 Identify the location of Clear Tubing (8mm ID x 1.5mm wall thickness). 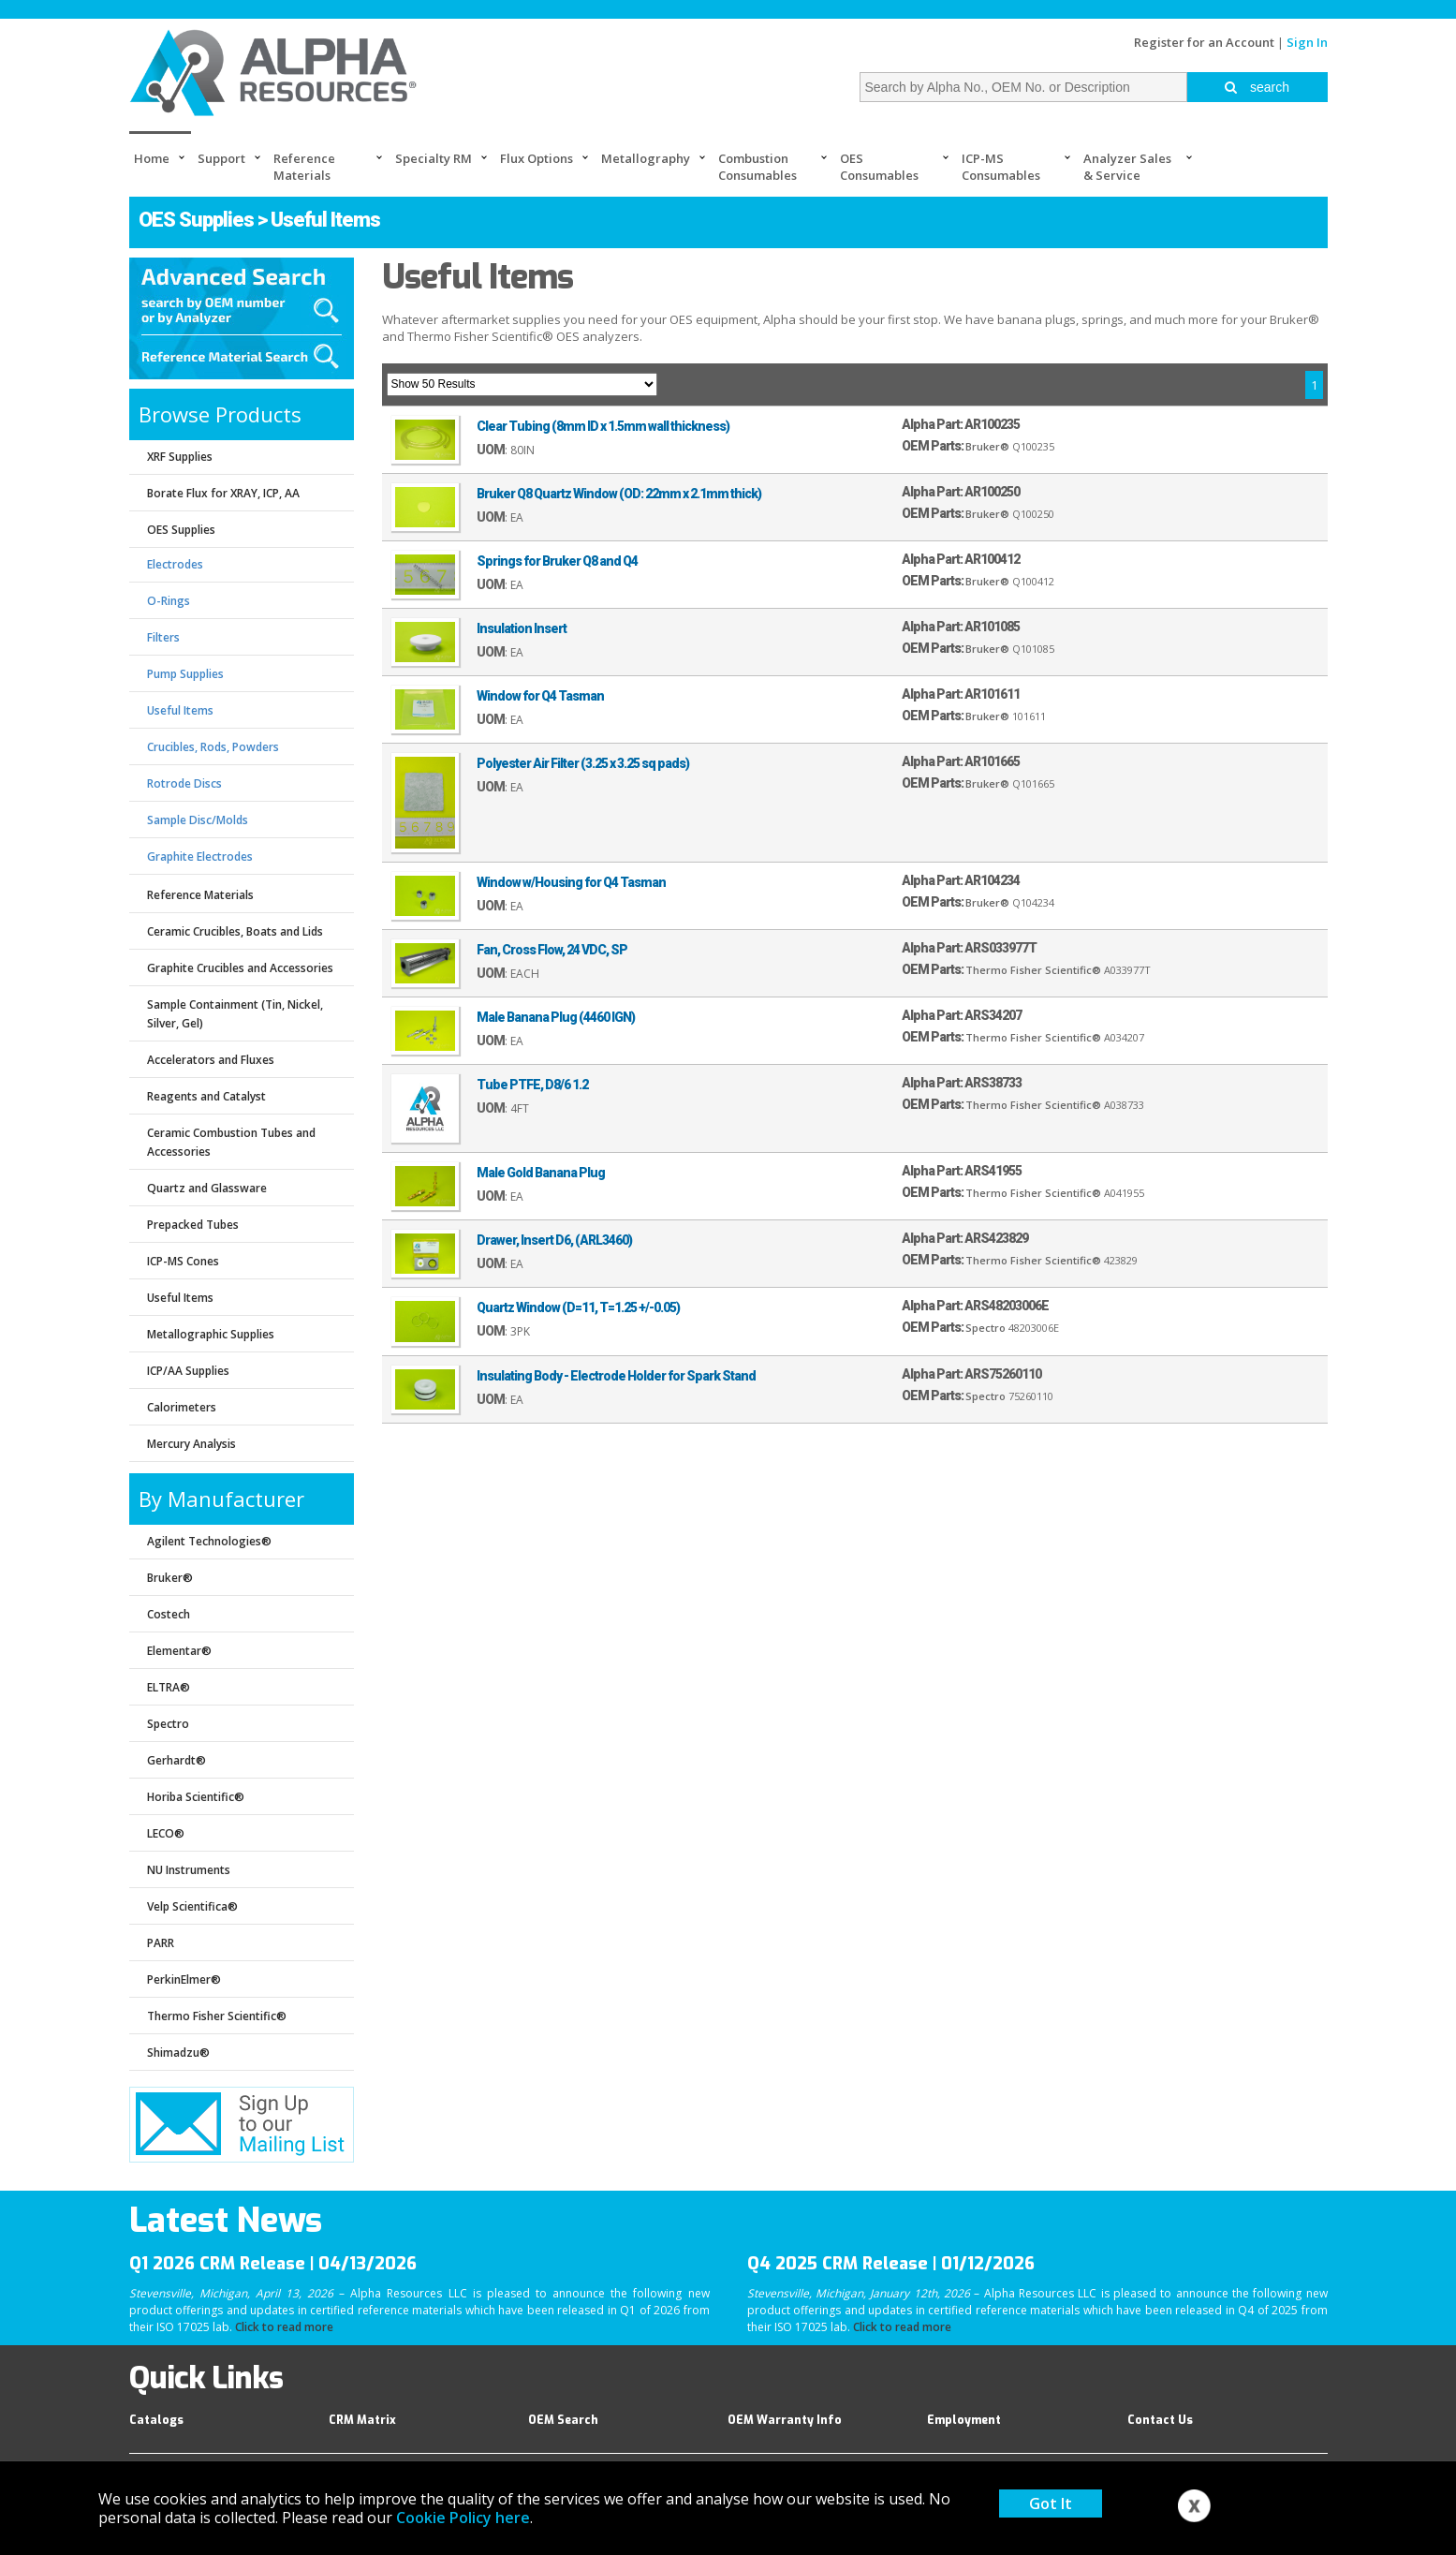
(603, 426).